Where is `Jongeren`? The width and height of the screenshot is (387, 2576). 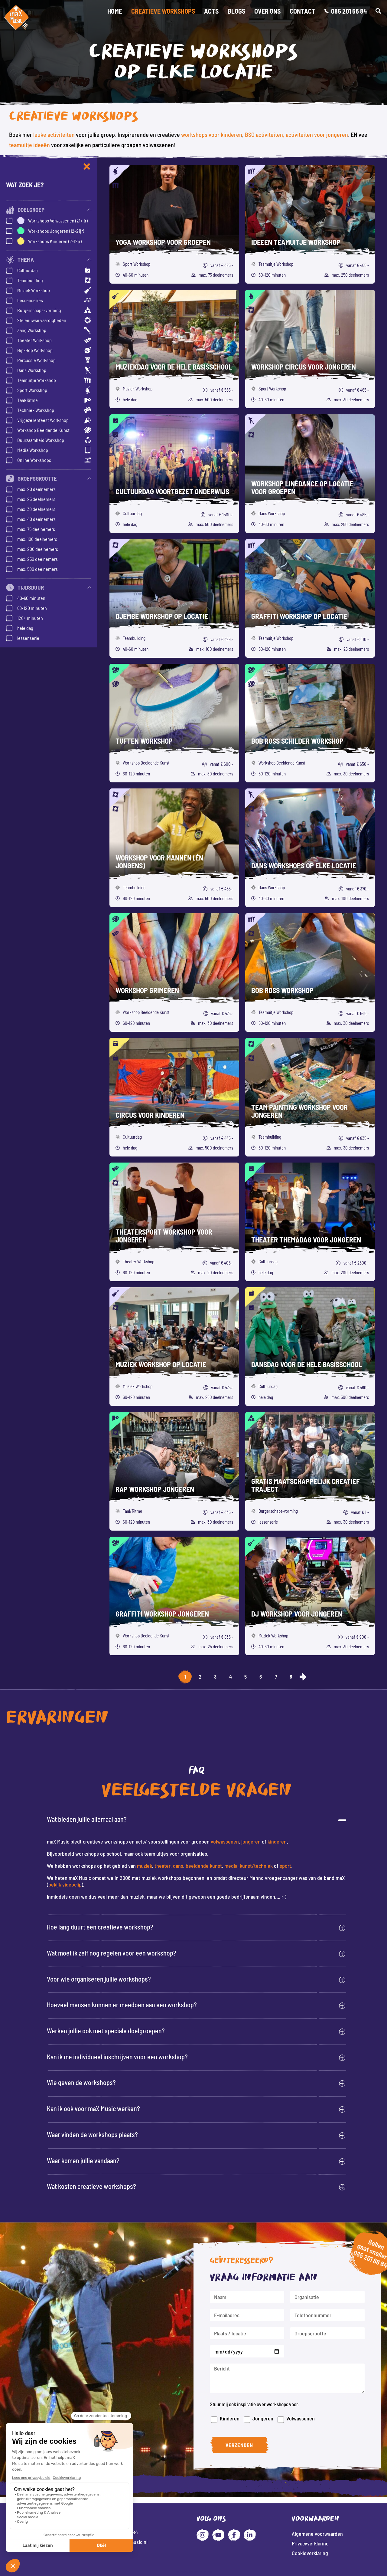 Jongeren is located at coordinates (267, 2413).